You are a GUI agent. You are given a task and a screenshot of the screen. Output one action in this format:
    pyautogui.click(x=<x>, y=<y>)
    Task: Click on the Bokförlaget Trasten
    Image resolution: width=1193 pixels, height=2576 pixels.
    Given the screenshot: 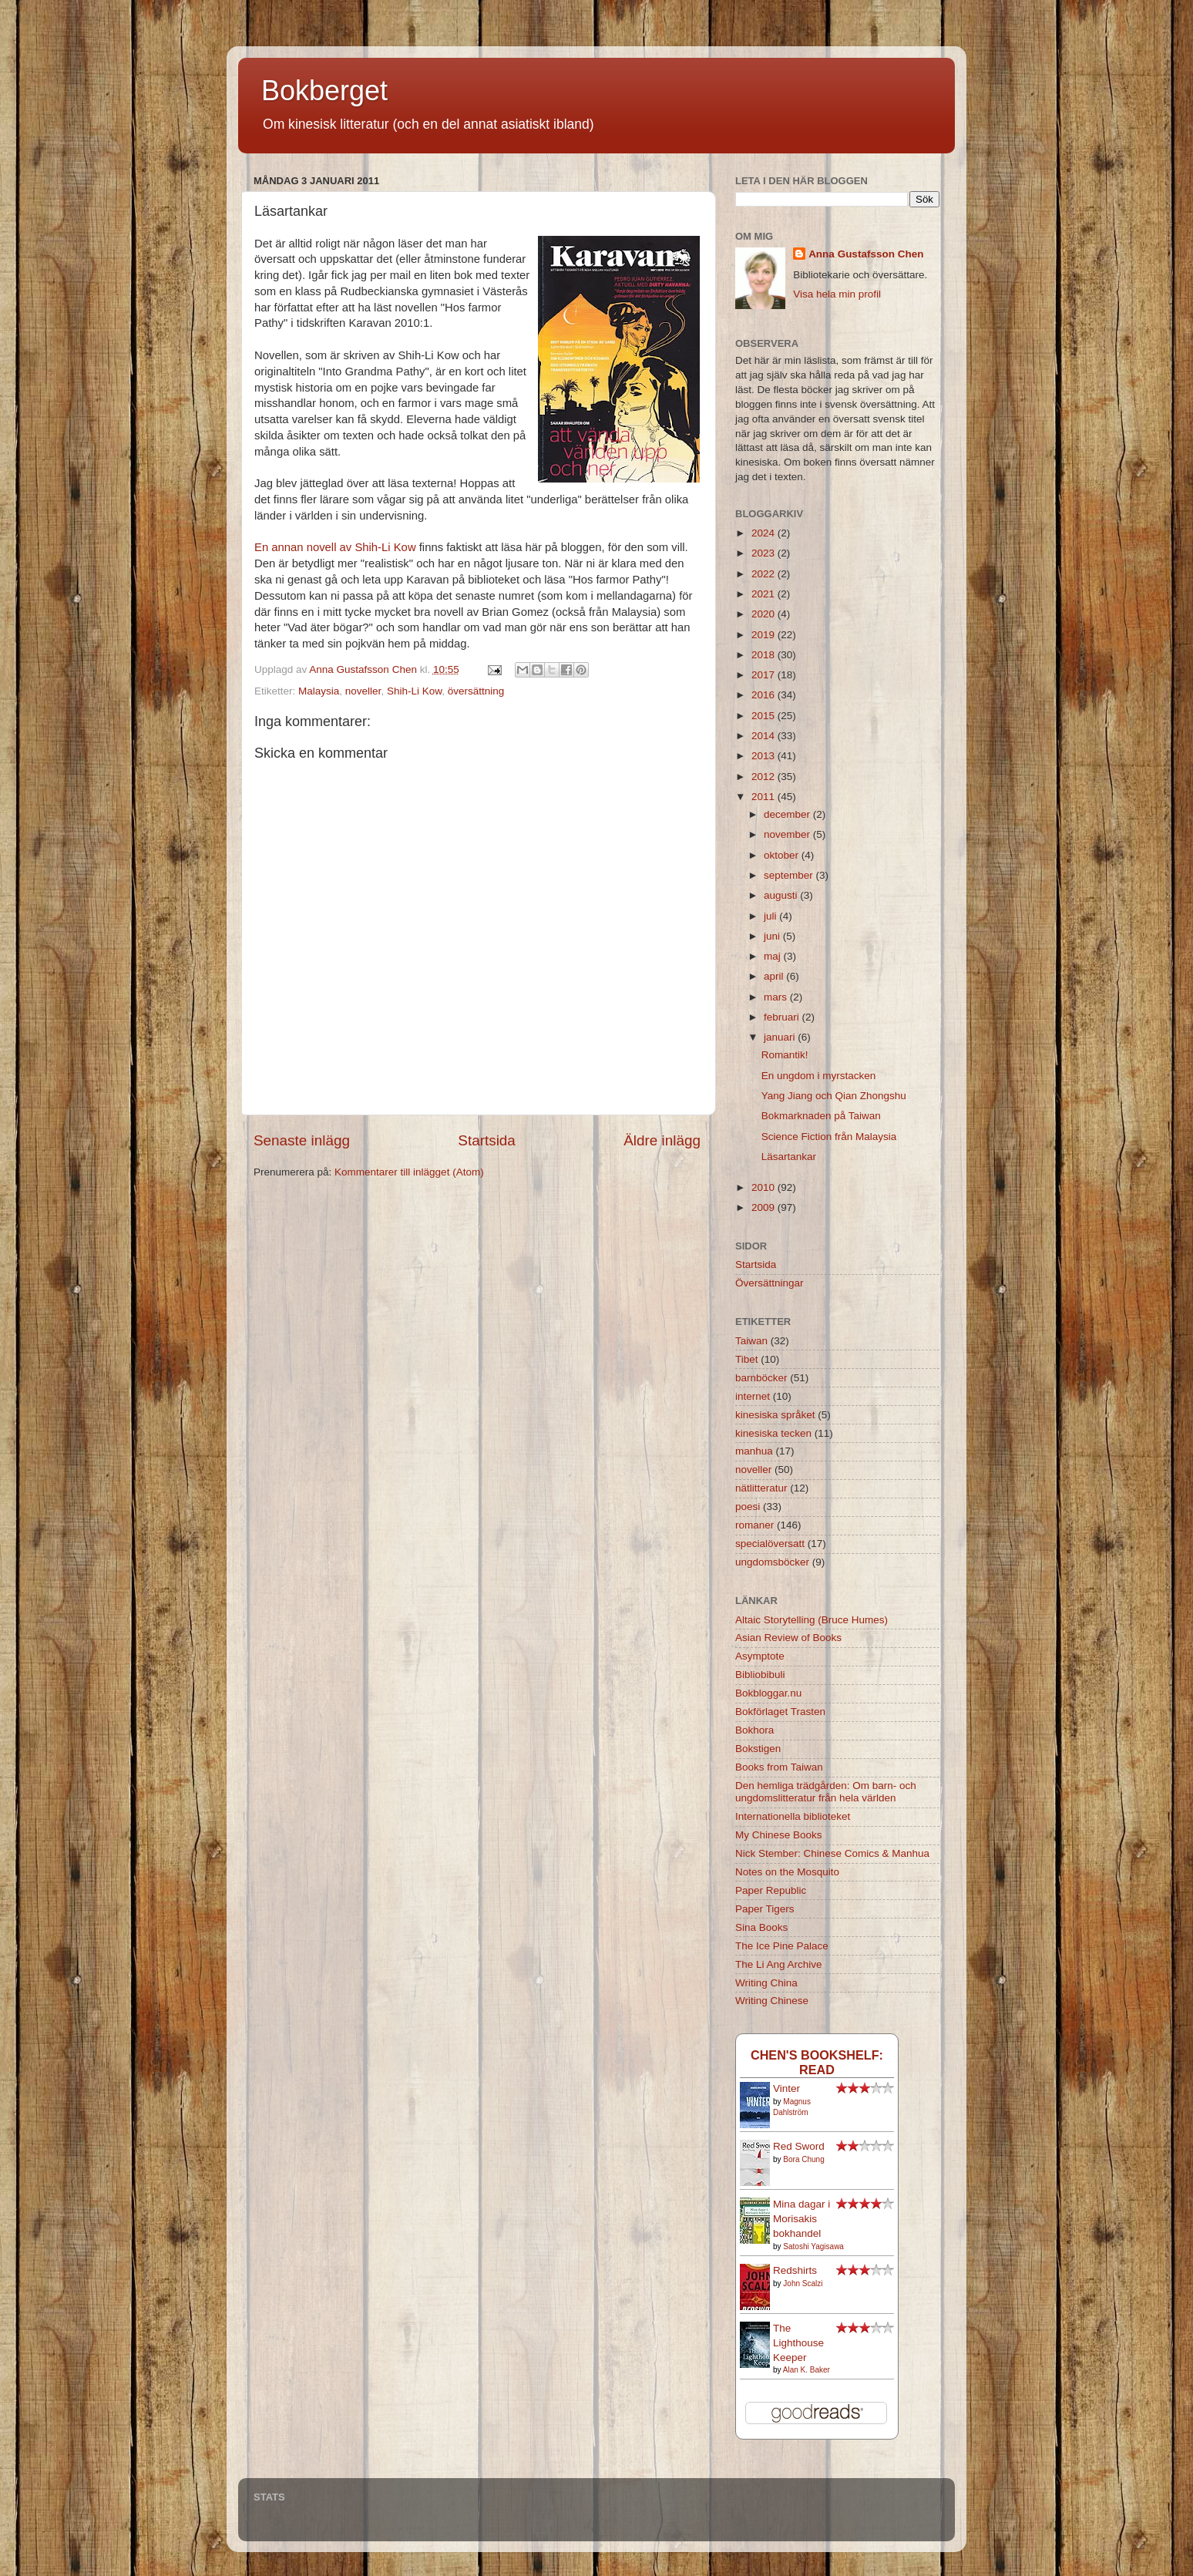 What is the action you would take?
    pyautogui.click(x=780, y=1711)
    